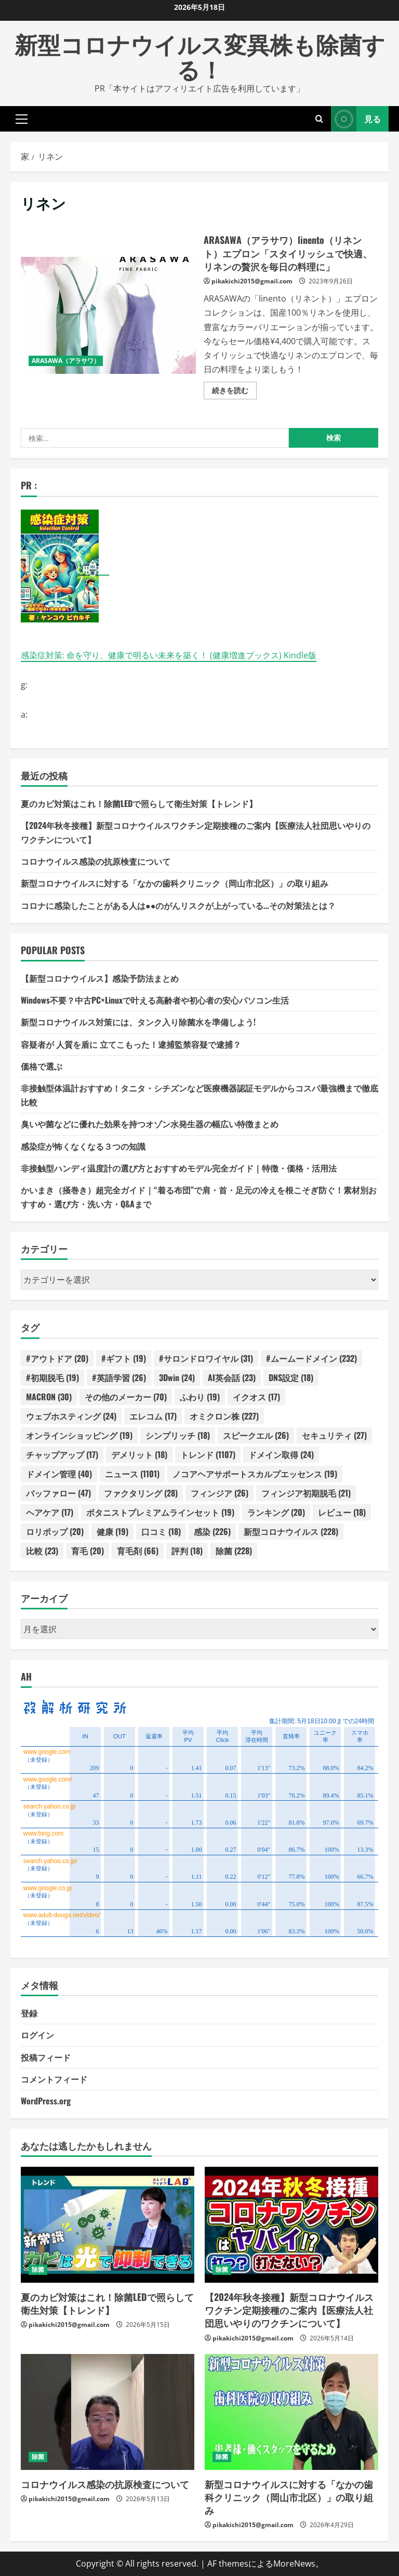 Image resolution: width=399 pixels, height=2576 pixels. I want to click on 続きを読む [ARASAWA（アラサワ）linento（リネント）エプロン「スタイリッシュで快適、リネンの贅沢を毎日の料理に」の詳細をご覧ください], so click(234, 392).